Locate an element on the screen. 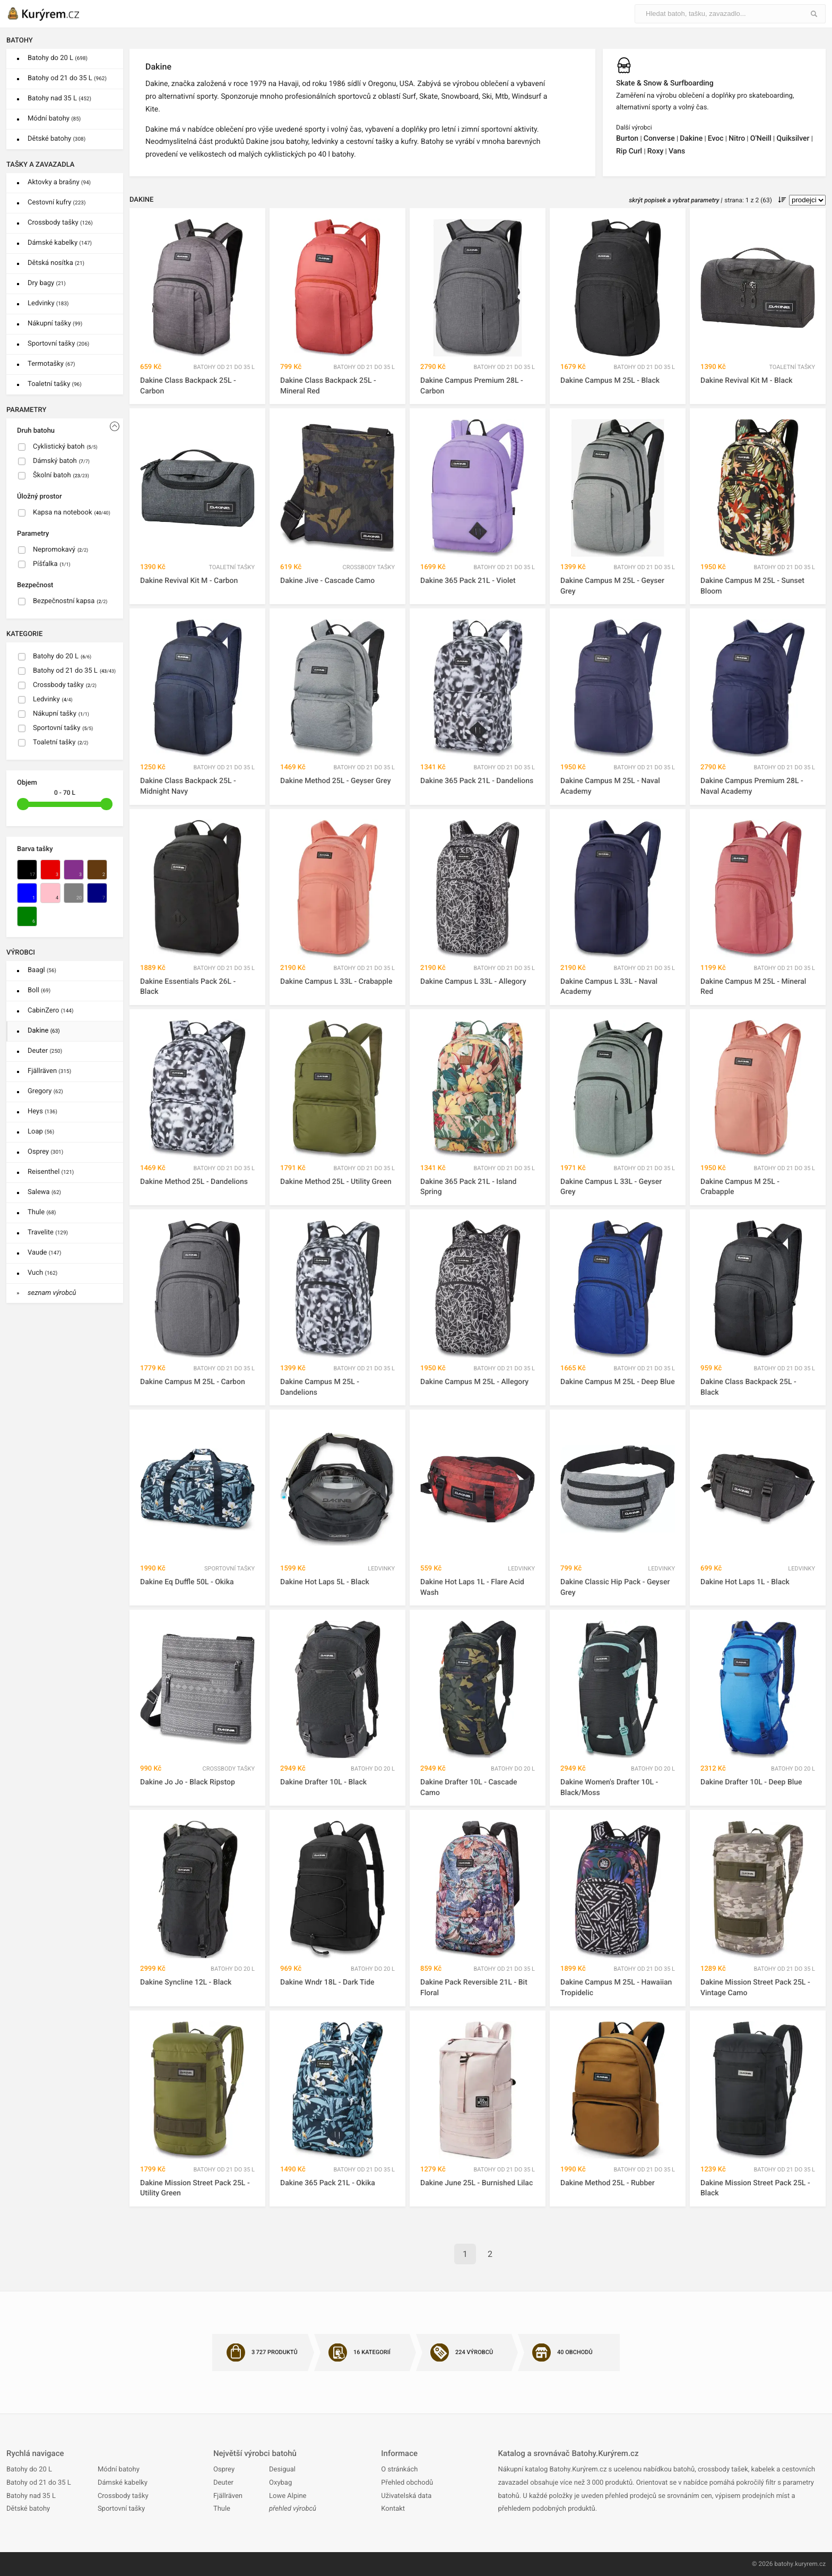 Image resolution: width=832 pixels, height=2576 pixels. Burton is located at coordinates (627, 138).